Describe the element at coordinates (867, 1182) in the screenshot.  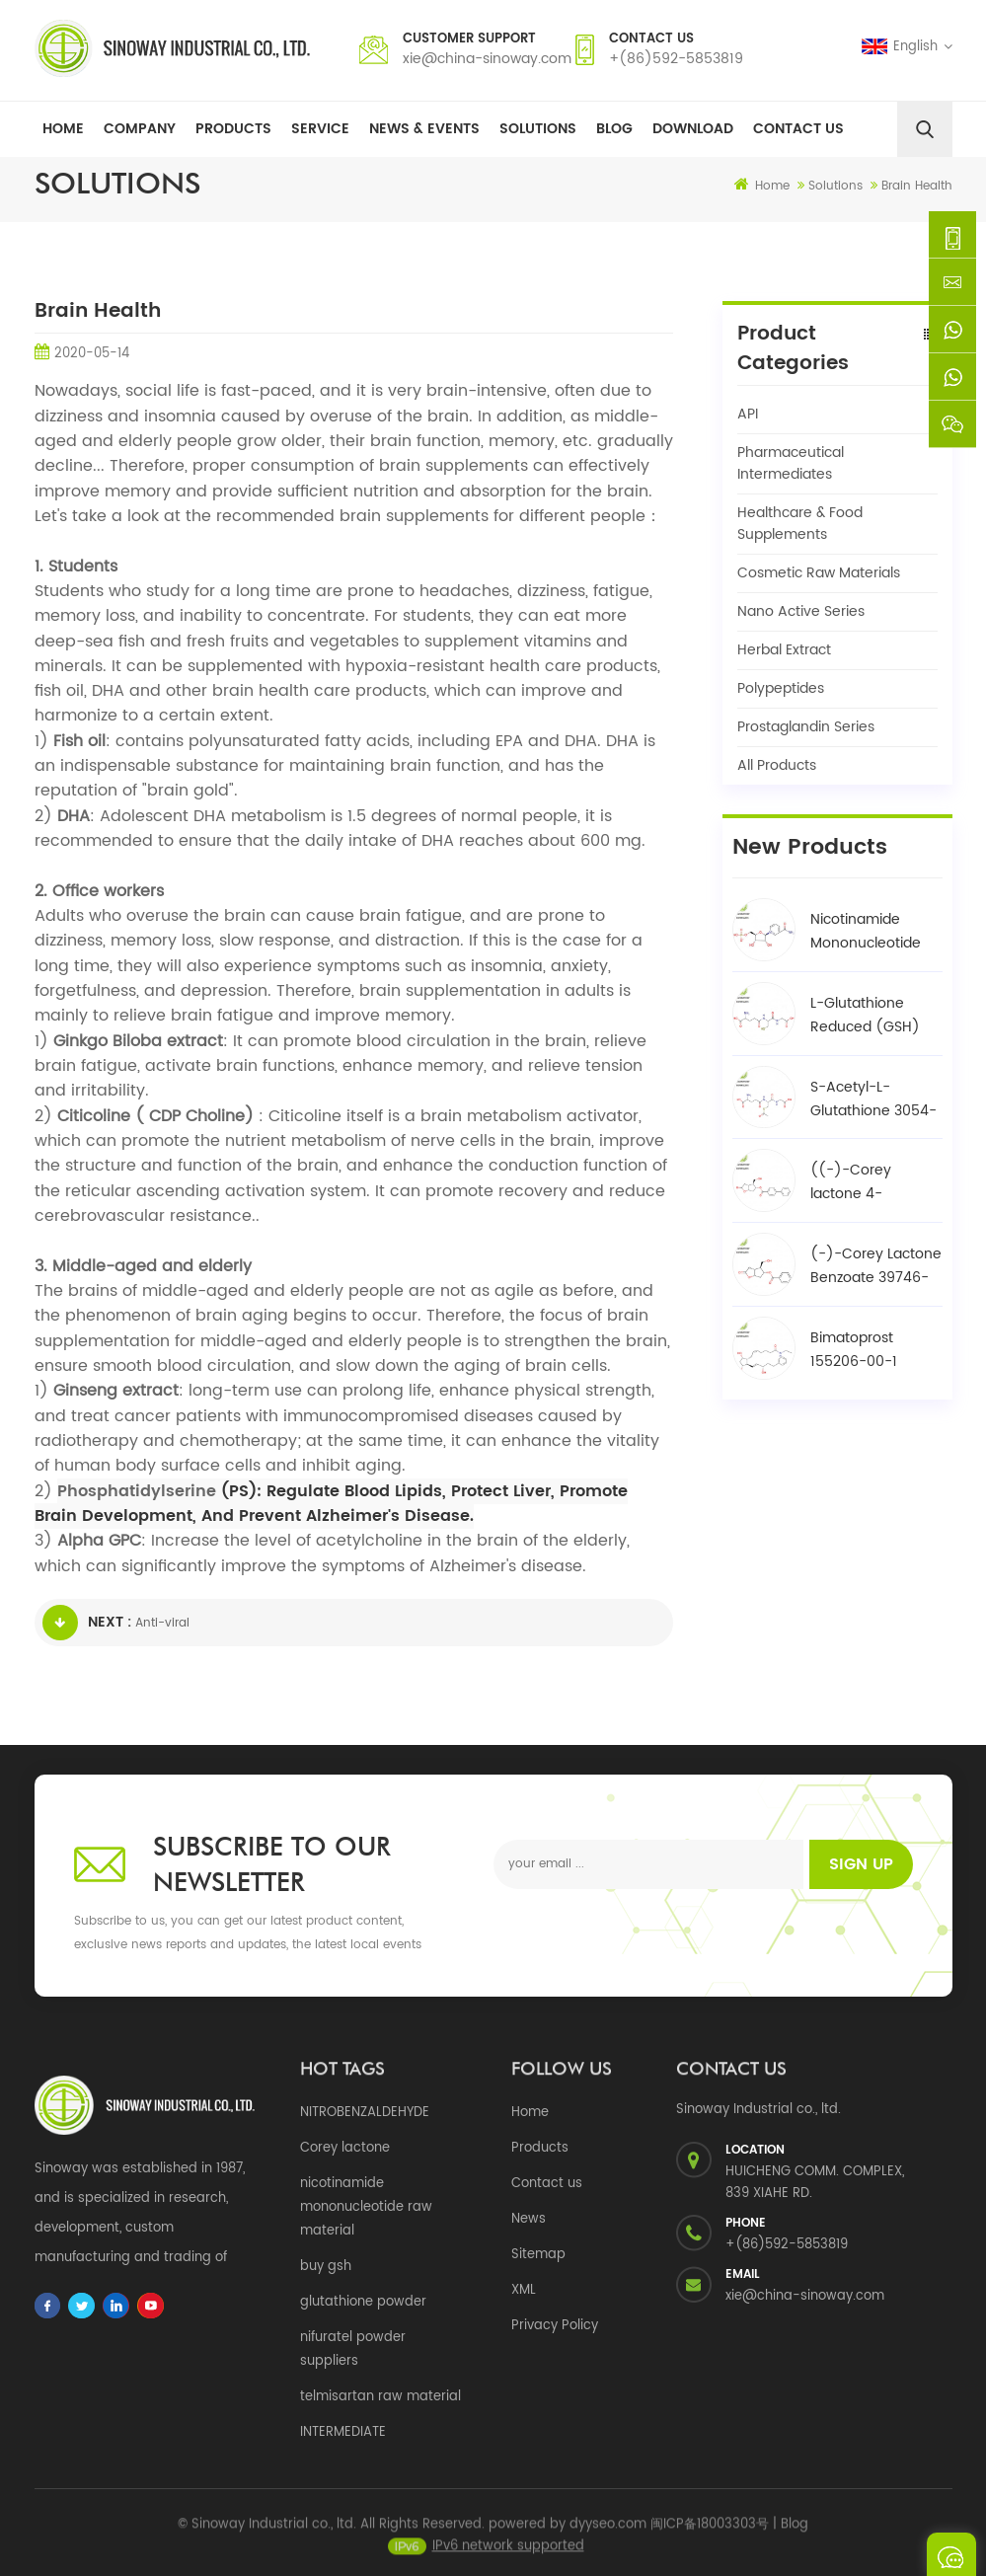
I see `((-)-Corey lactone 4-phenylbenzoate alcohol / BPCOD 31752-99-5` at that location.